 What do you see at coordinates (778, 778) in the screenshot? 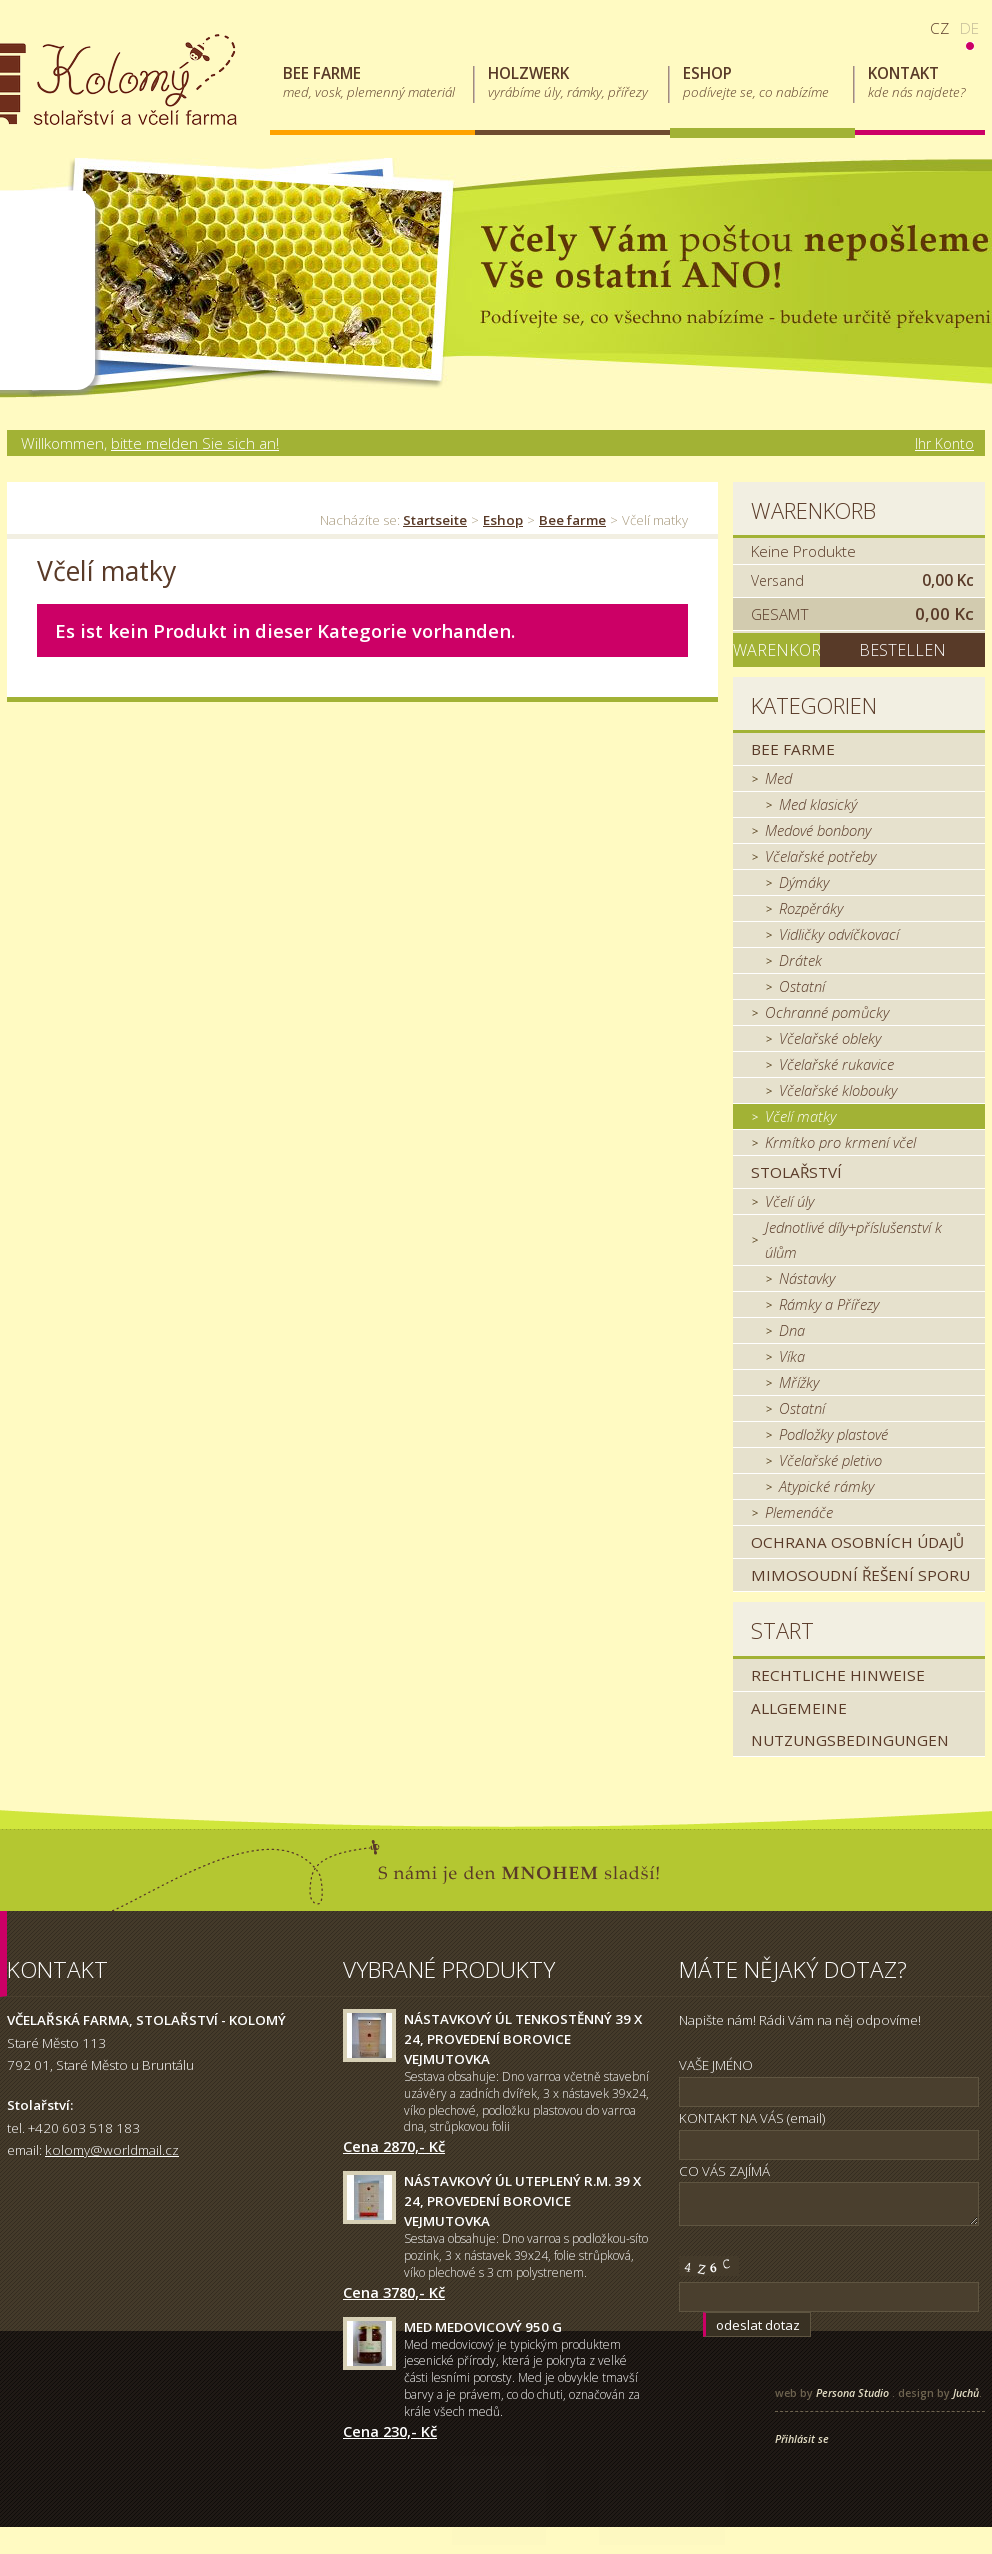
I see `Med` at bounding box center [778, 778].